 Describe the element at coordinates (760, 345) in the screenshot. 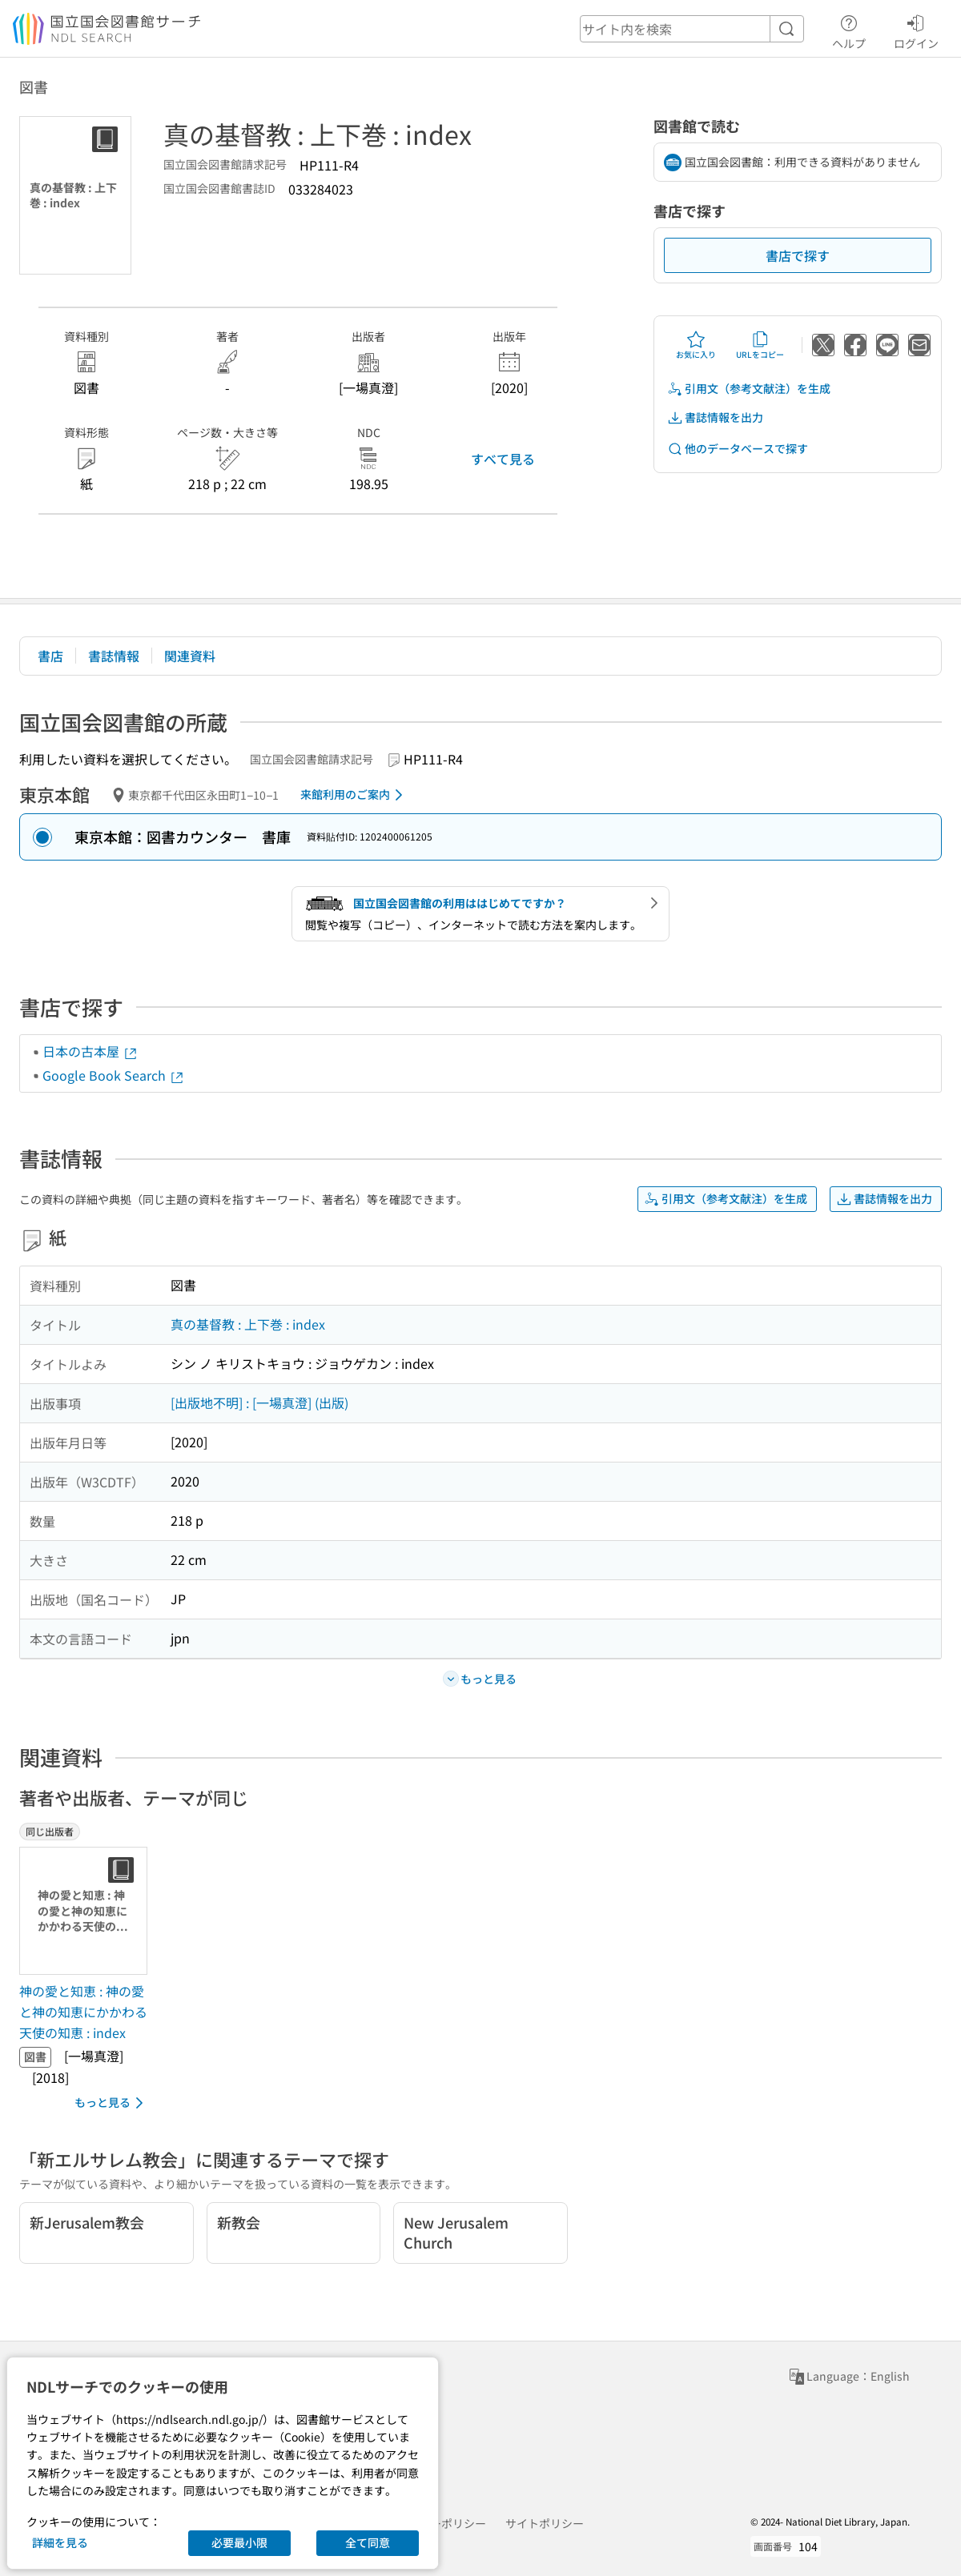

I see `URLをコピー` at that location.